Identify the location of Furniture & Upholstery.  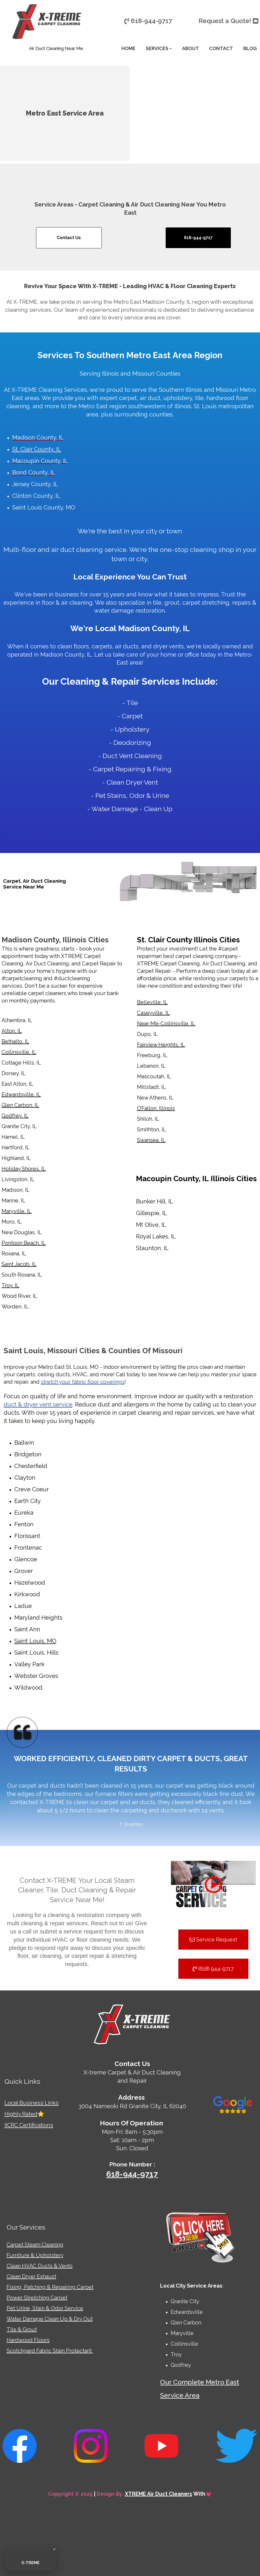
(35, 2255).